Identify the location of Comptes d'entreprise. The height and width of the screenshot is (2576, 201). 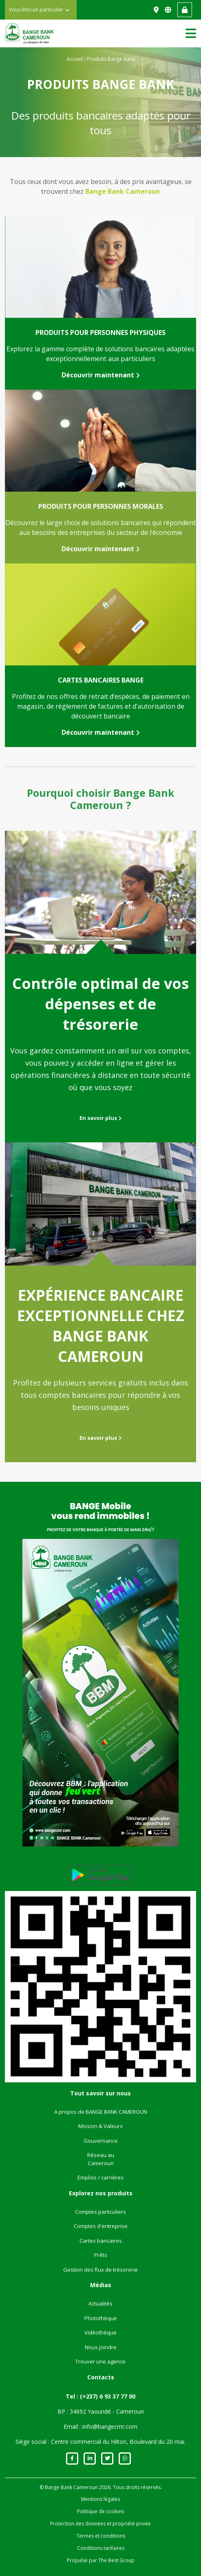
(101, 2226).